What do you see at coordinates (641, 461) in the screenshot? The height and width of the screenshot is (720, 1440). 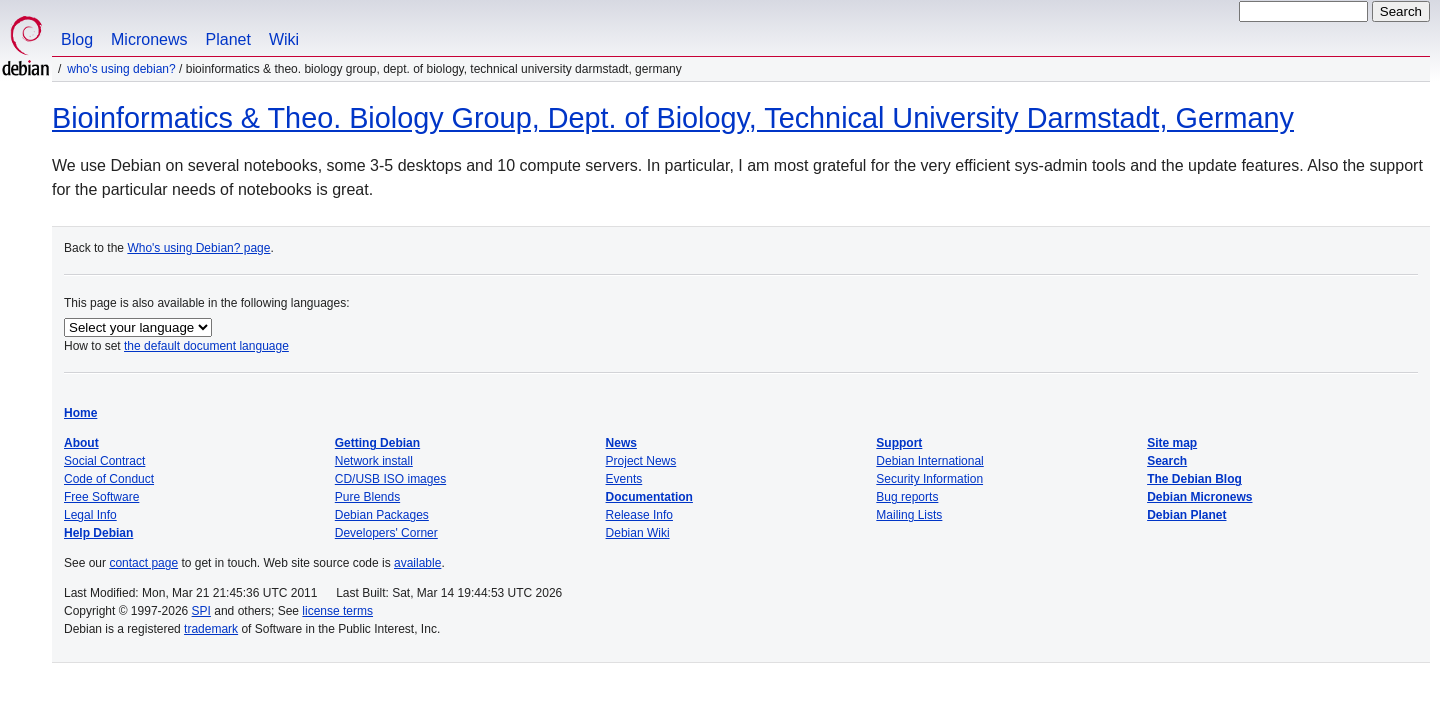 I see `Project News` at bounding box center [641, 461].